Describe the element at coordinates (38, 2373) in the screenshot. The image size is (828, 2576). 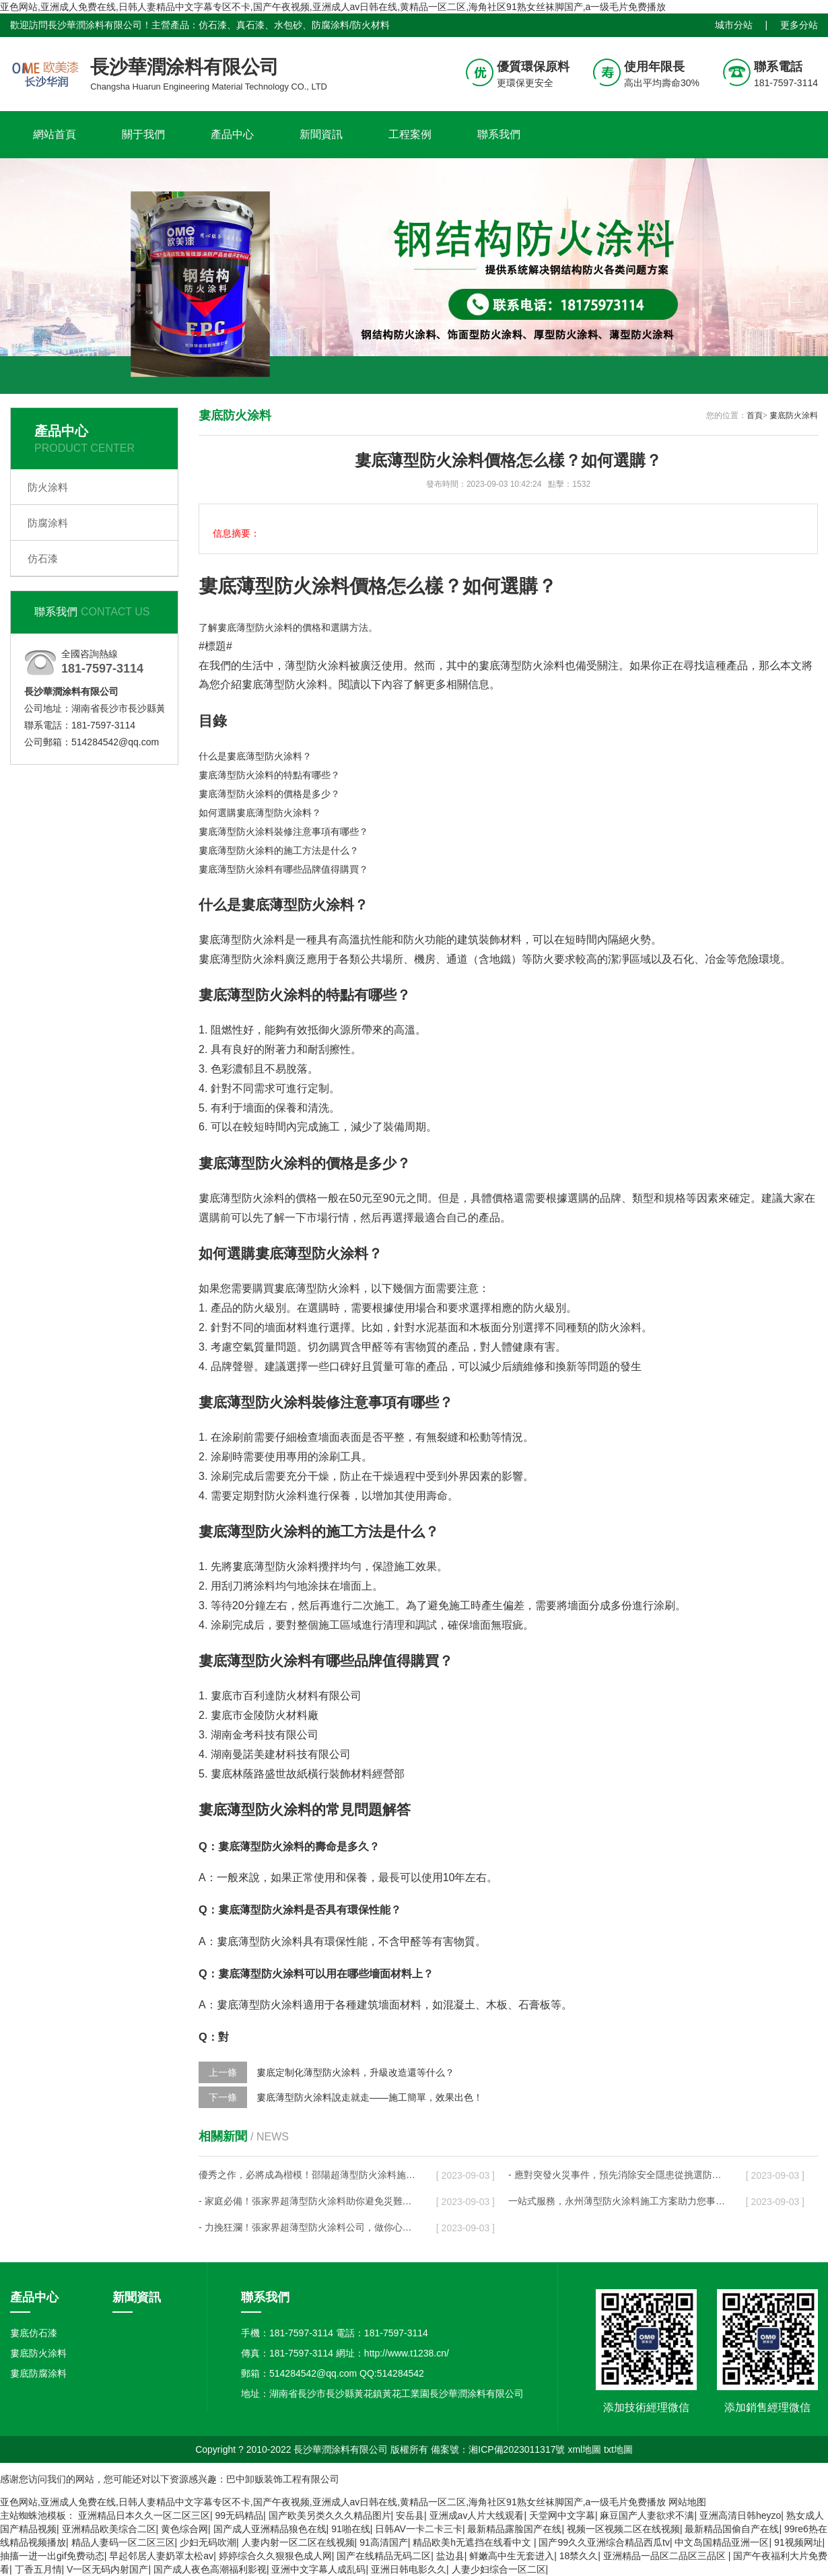
I see `婁底防腐涂料` at that location.